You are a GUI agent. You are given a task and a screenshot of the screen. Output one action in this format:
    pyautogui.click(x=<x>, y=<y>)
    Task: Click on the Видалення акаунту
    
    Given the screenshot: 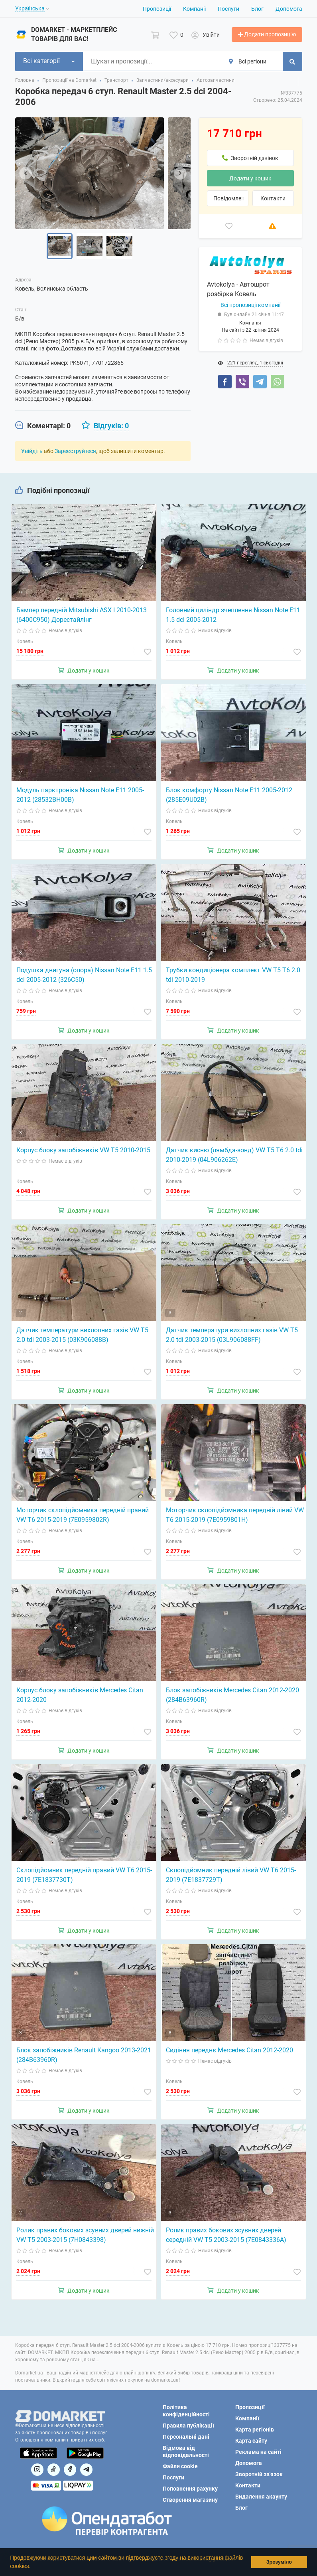 What is the action you would take?
    pyautogui.click(x=261, y=2496)
    